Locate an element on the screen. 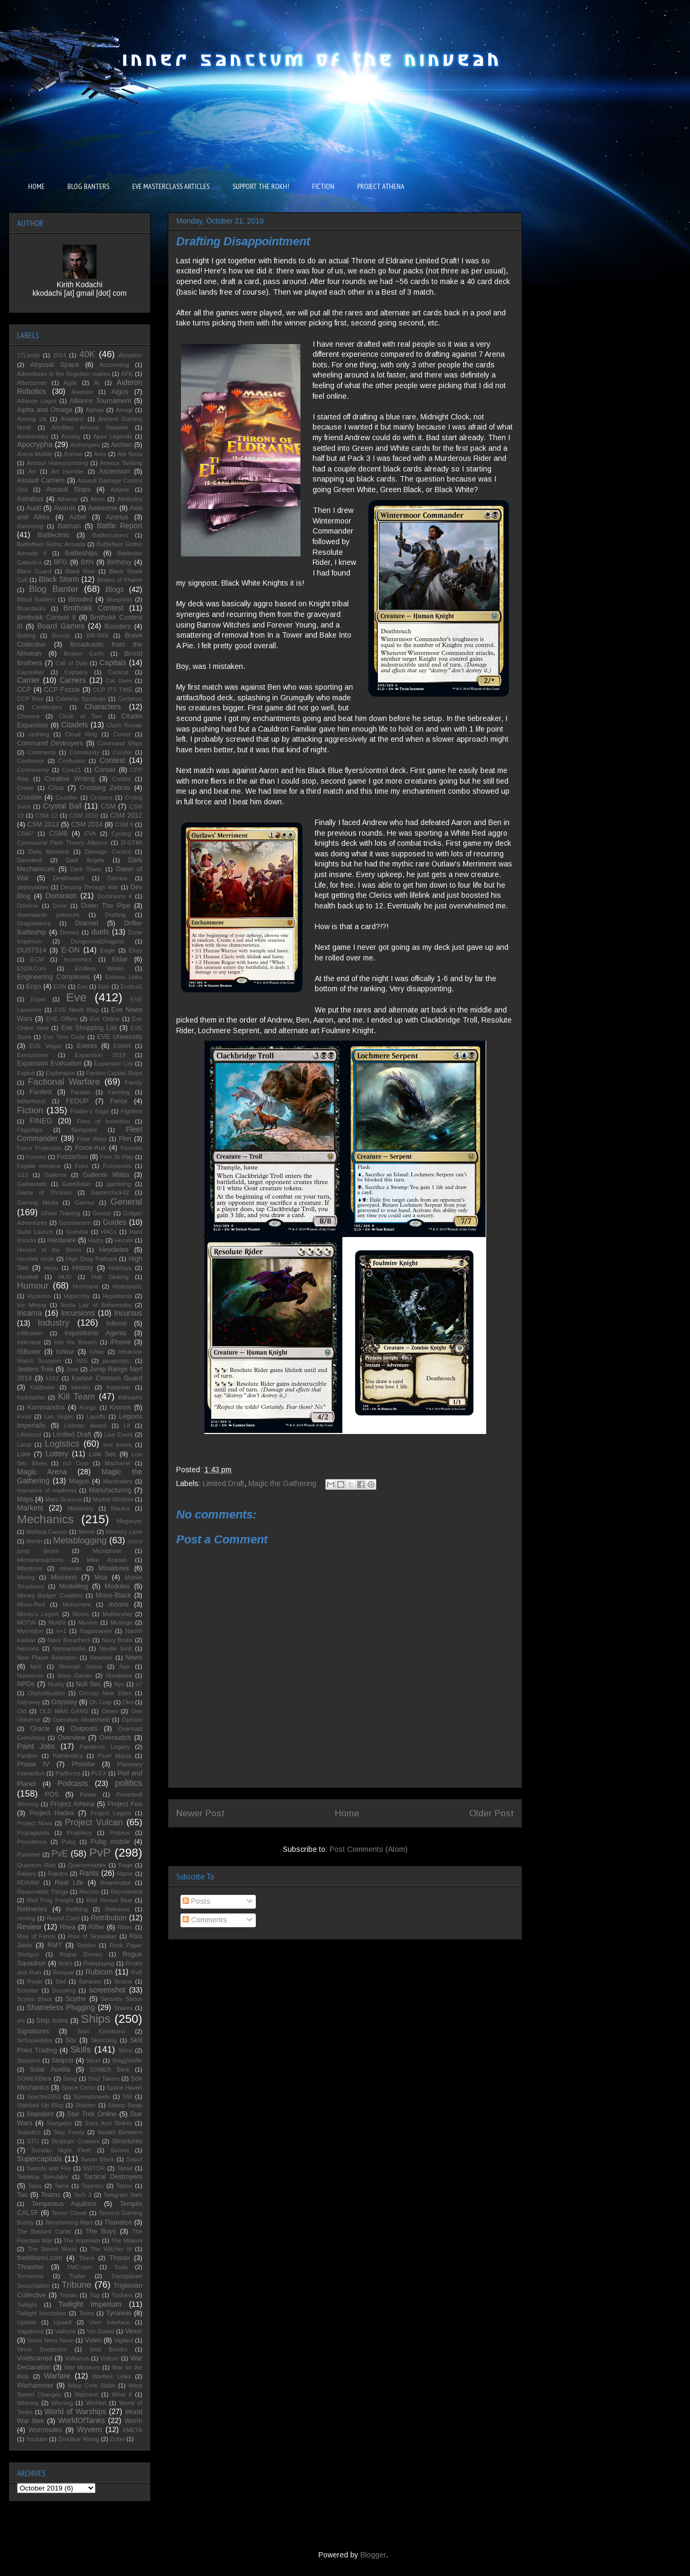 The width and height of the screenshot is (690, 2576). Update is located at coordinates (26, 2322).